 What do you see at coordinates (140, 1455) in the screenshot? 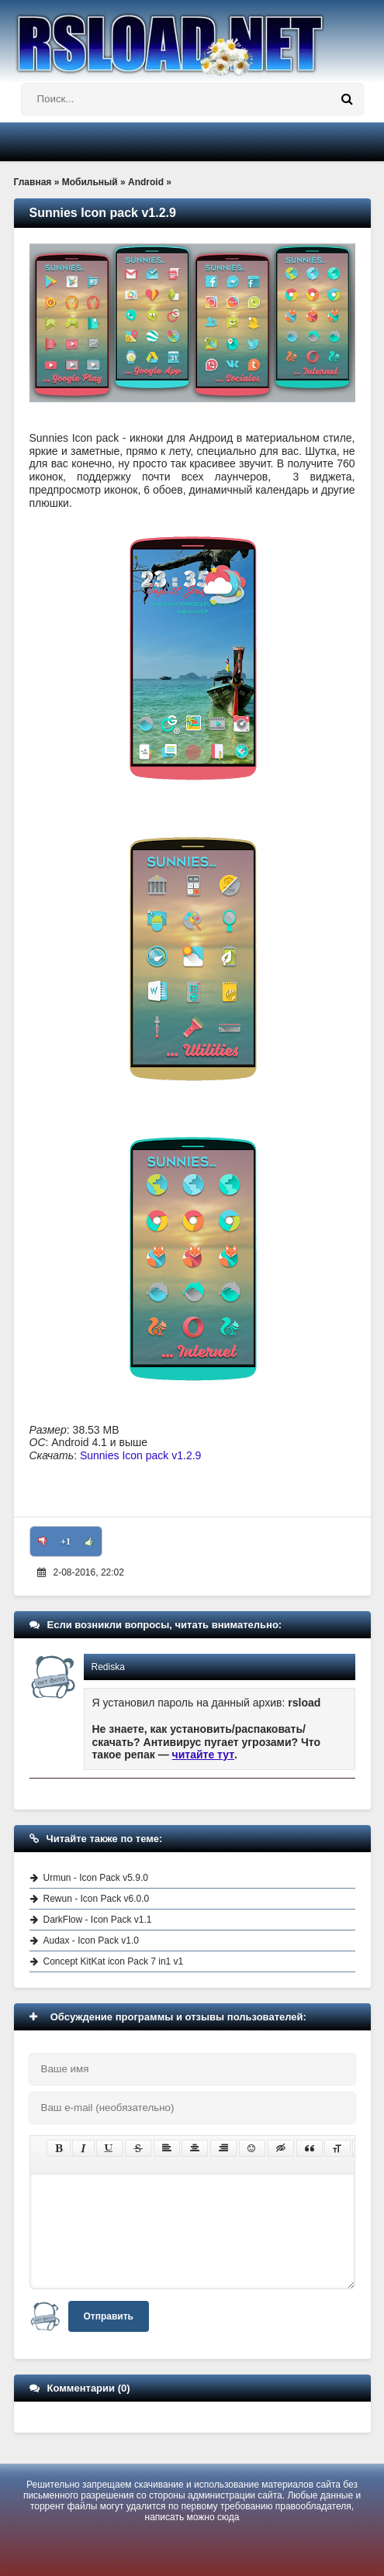
I see `Sunnies Icon pack v1.2.9` at bounding box center [140, 1455].